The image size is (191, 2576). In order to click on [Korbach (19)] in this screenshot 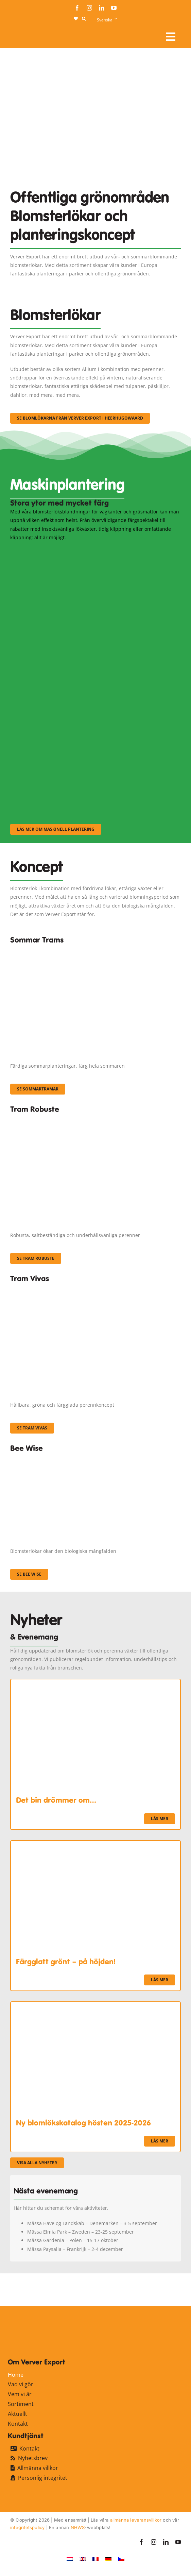, I will do `click(95, 1289)`.